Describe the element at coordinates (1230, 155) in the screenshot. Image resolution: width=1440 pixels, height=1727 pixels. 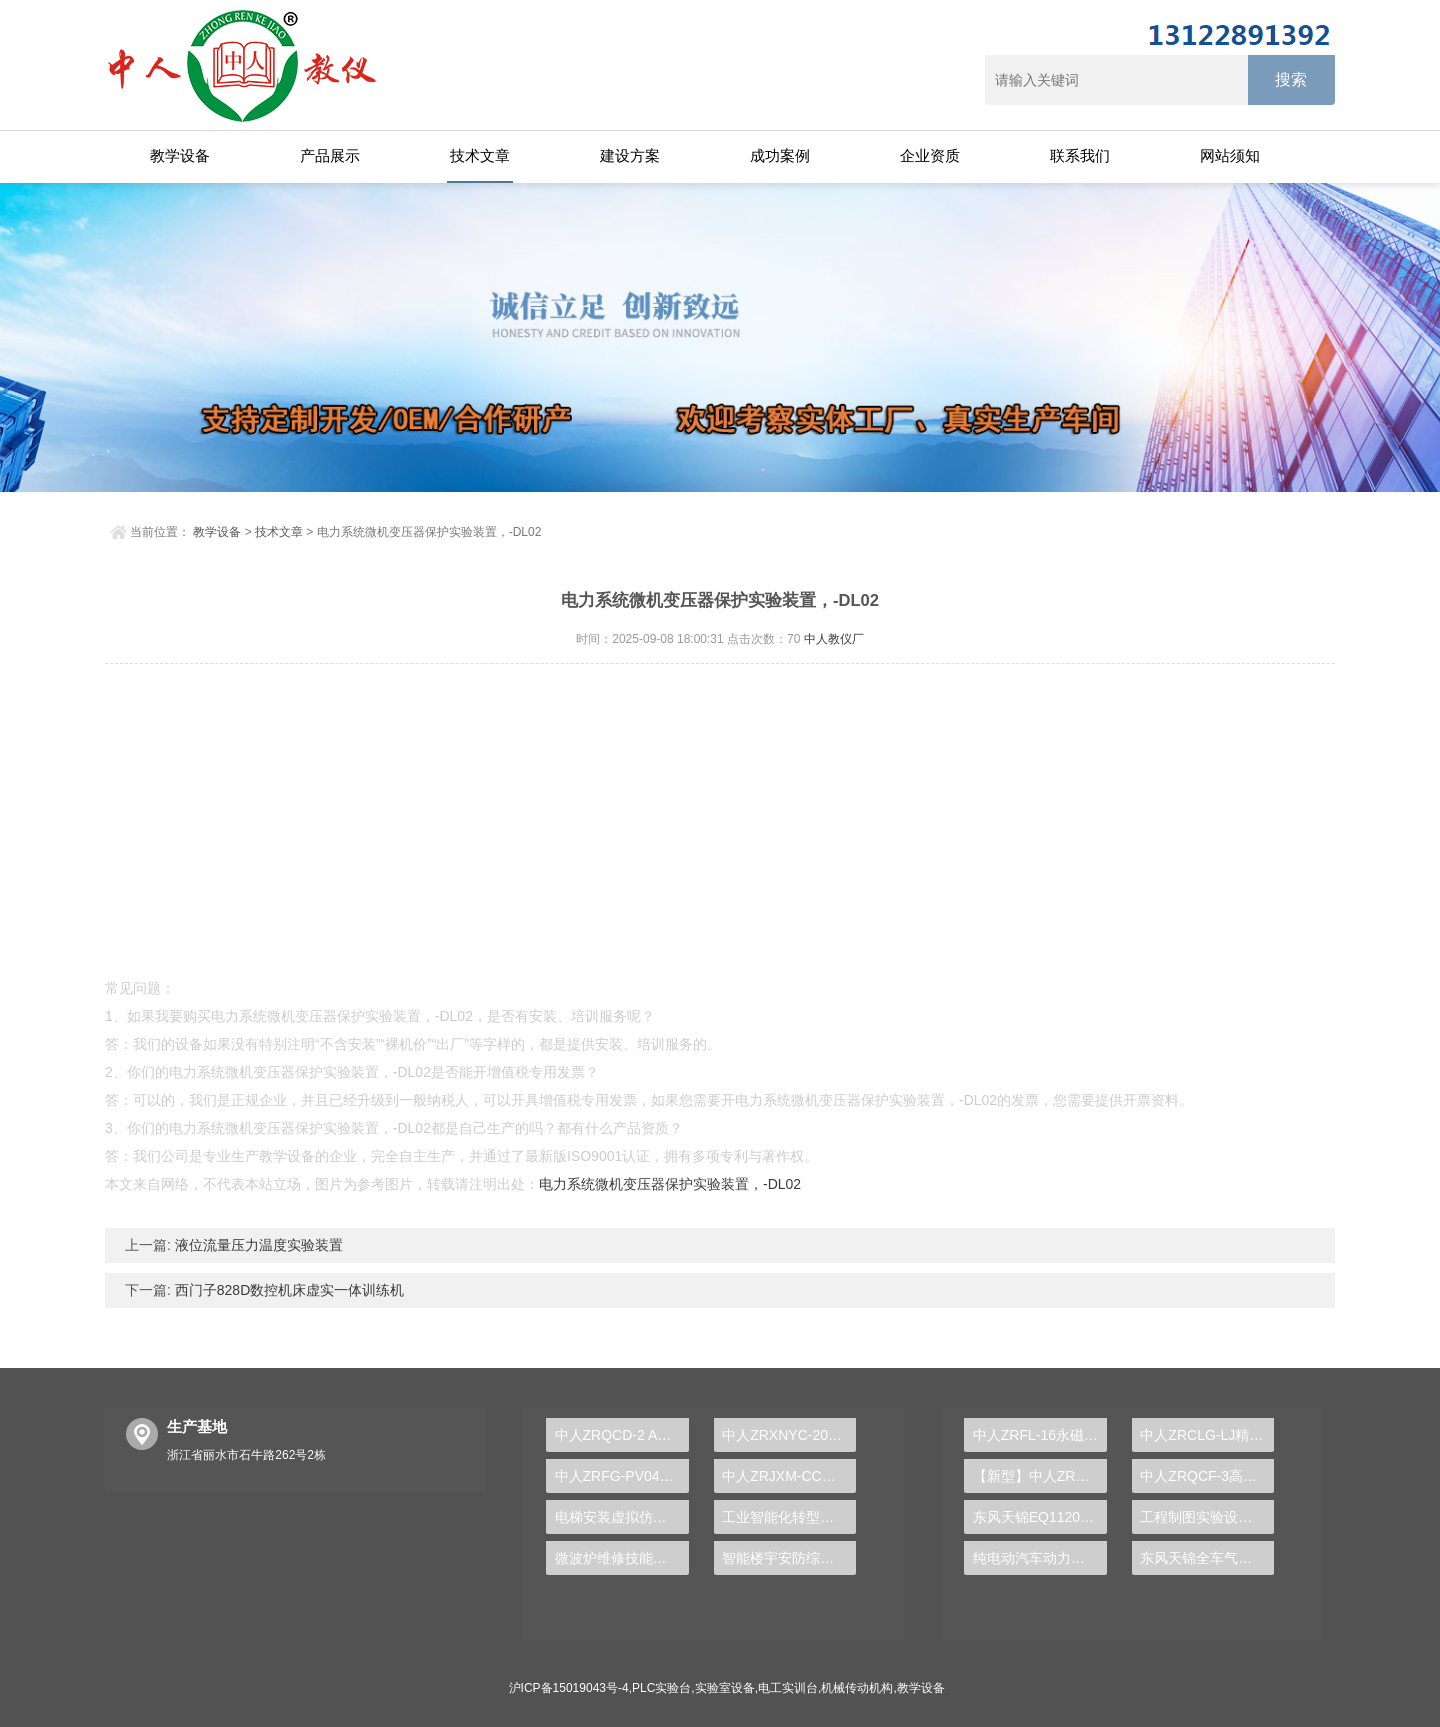
I see `网站须知` at that location.